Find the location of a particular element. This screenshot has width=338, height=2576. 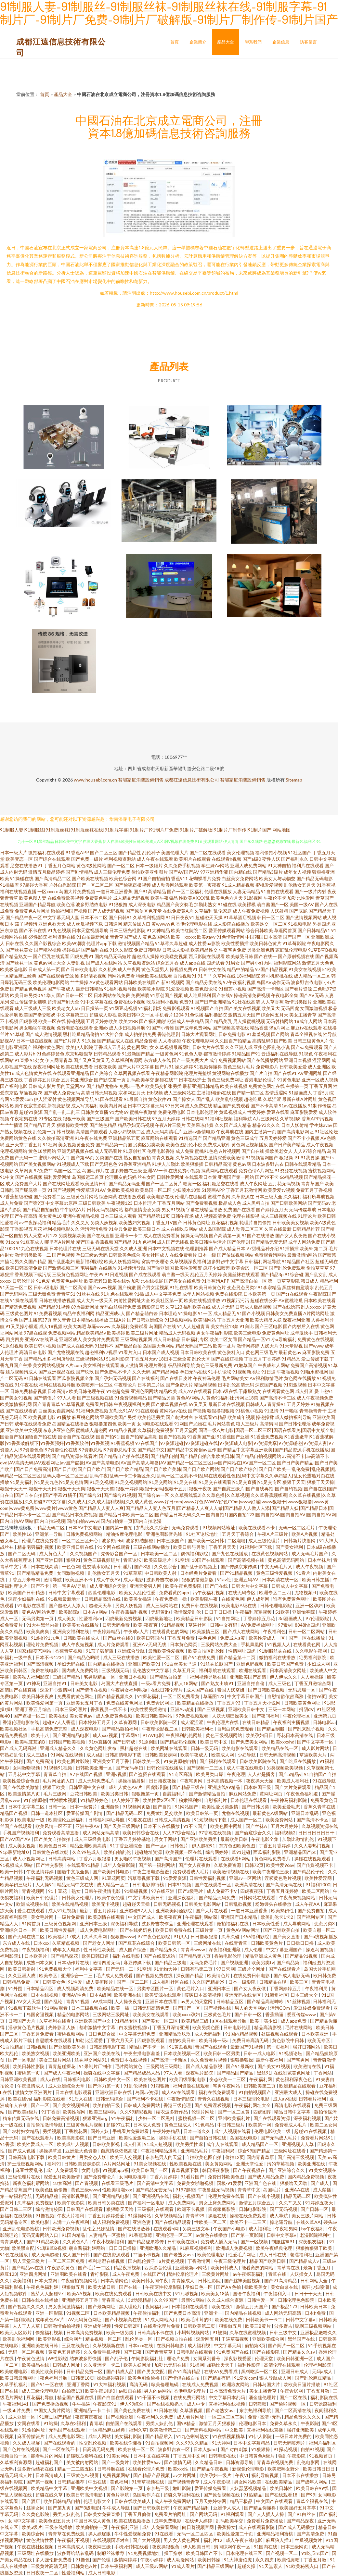

欧美午夜免费影院 is located at coordinates (183, 1586).